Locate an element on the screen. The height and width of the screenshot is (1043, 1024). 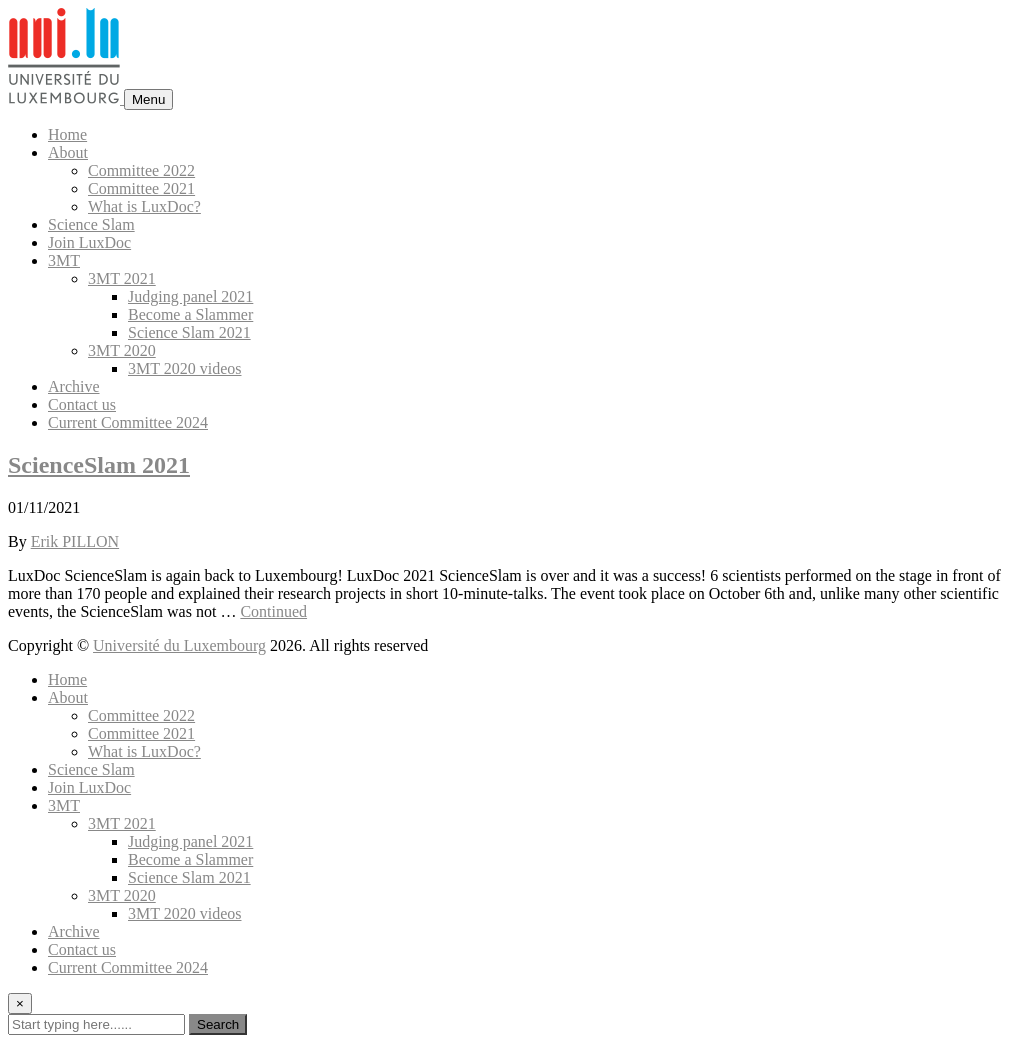
Science Slam 2021 is located at coordinates (189, 332).